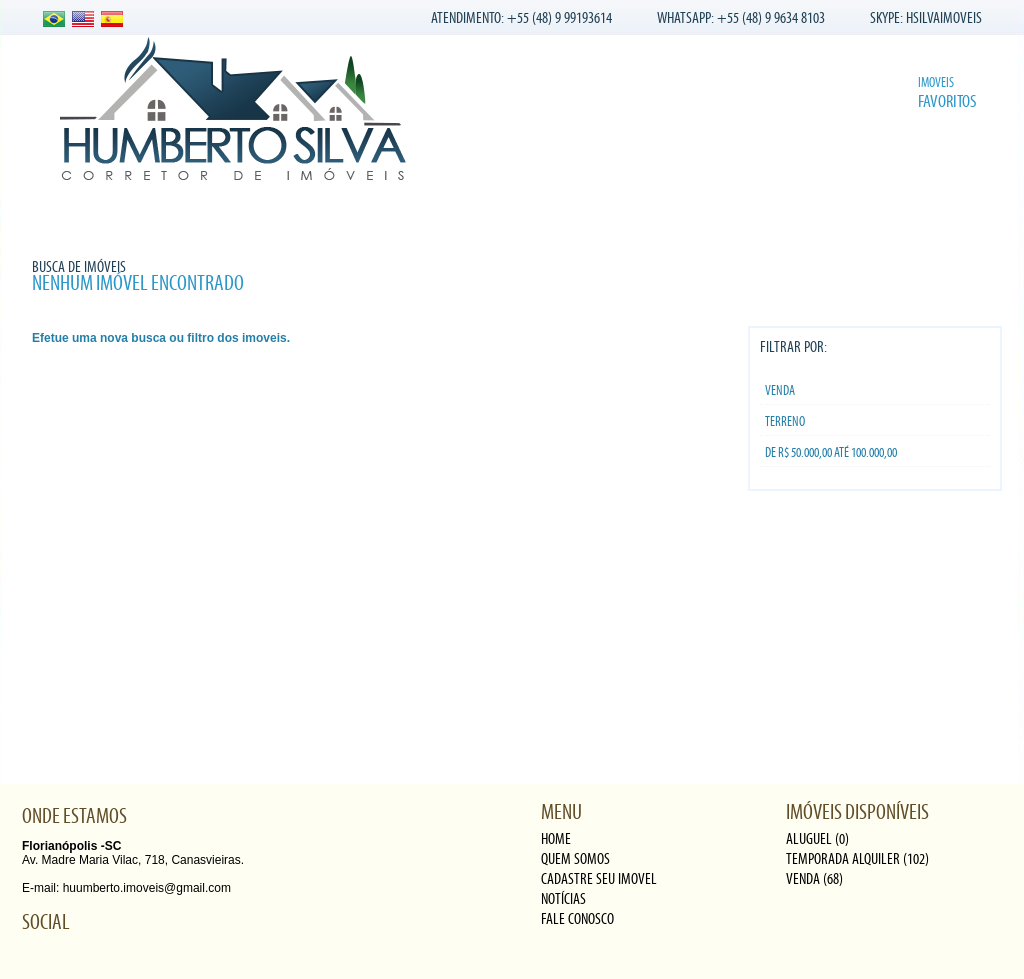 Image resolution: width=1024 pixels, height=979 pixels. What do you see at coordinates (563, 899) in the screenshot?
I see `notícias` at bounding box center [563, 899].